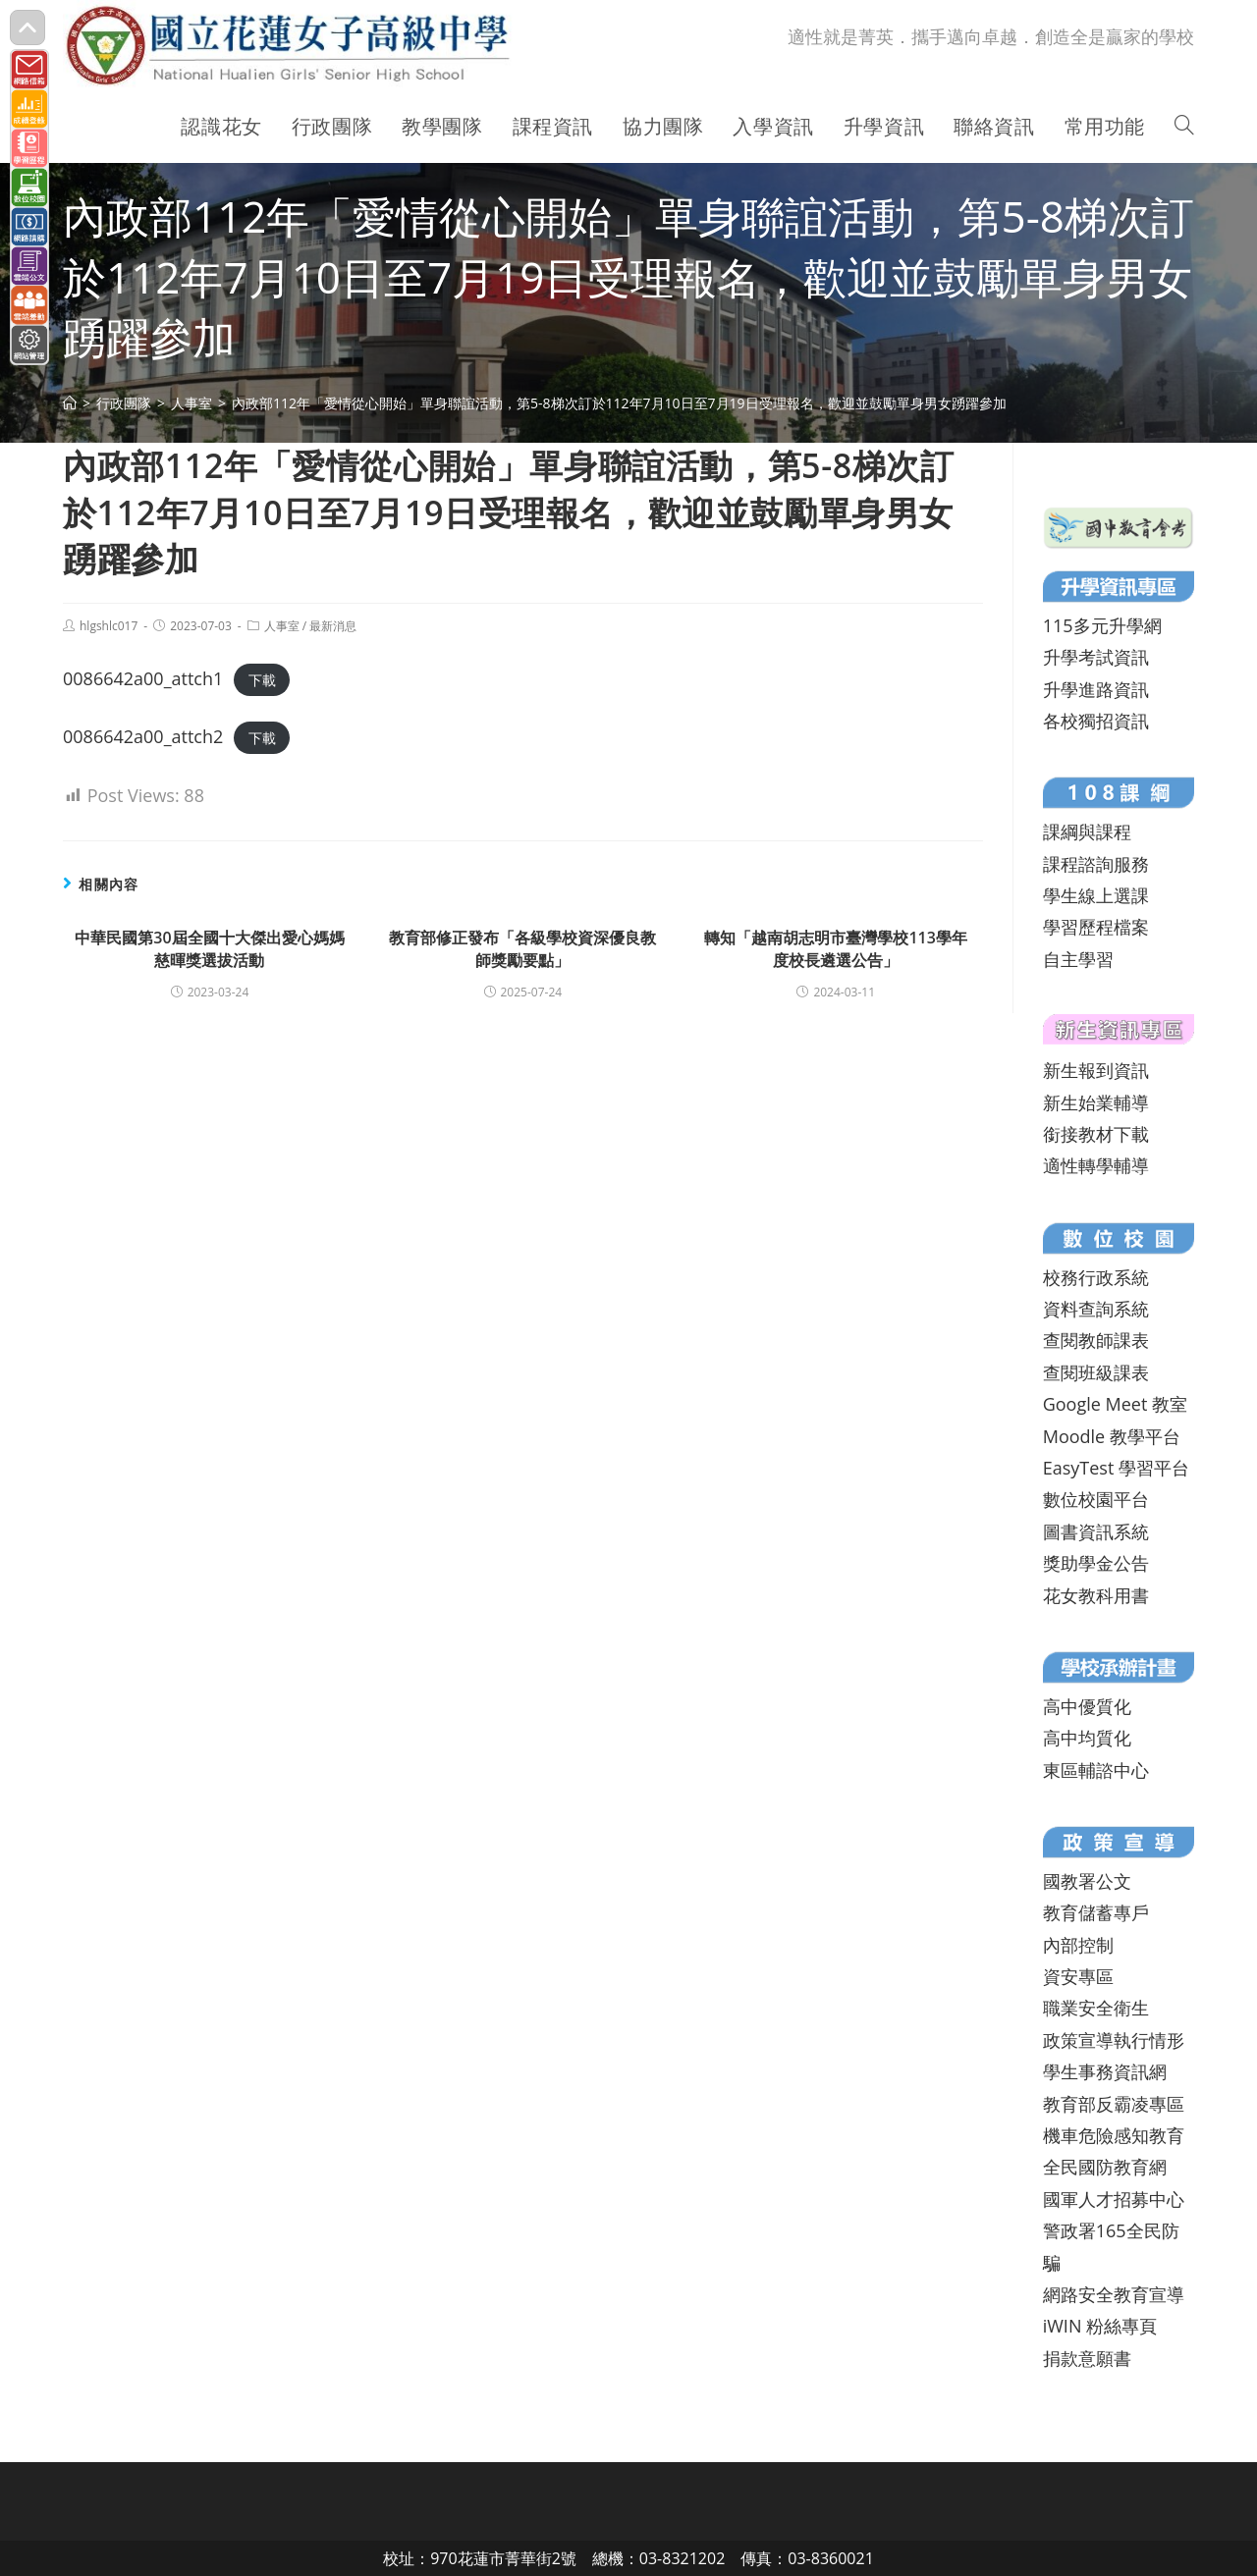  I want to click on 最新消息, so click(332, 625).